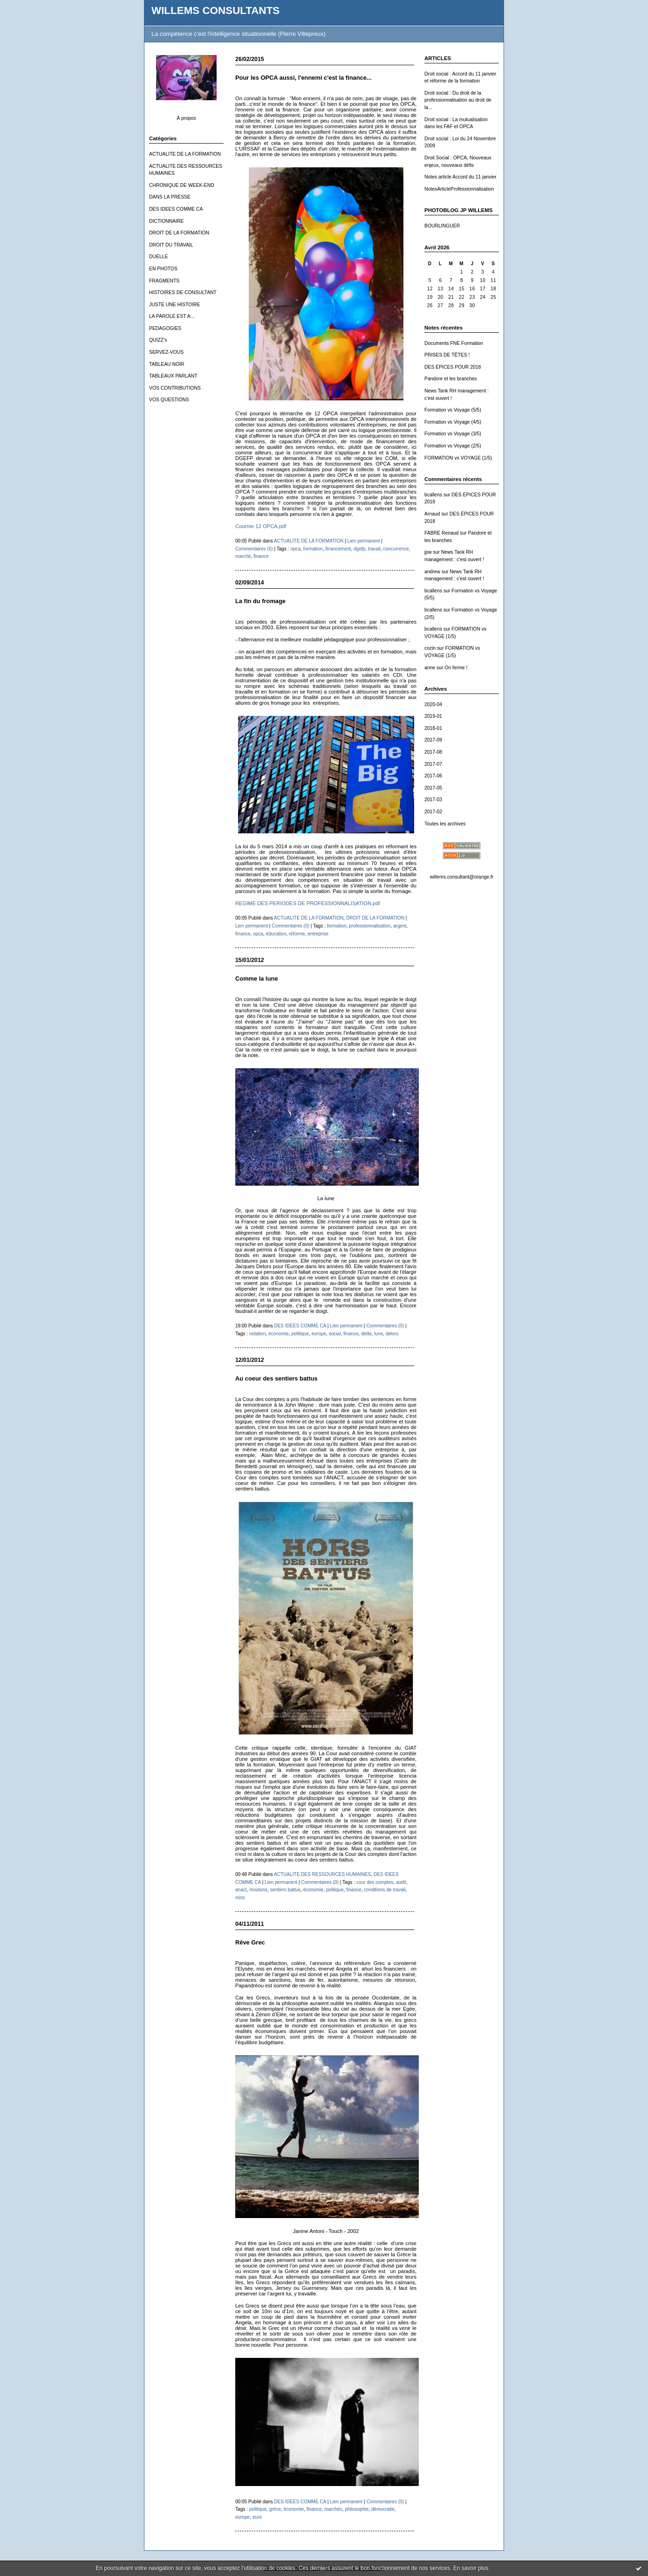 The width and height of the screenshot is (648, 2576). What do you see at coordinates (183, 292) in the screenshot?
I see `HISTOIRES DE CONSULTANT` at bounding box center [183, 292].